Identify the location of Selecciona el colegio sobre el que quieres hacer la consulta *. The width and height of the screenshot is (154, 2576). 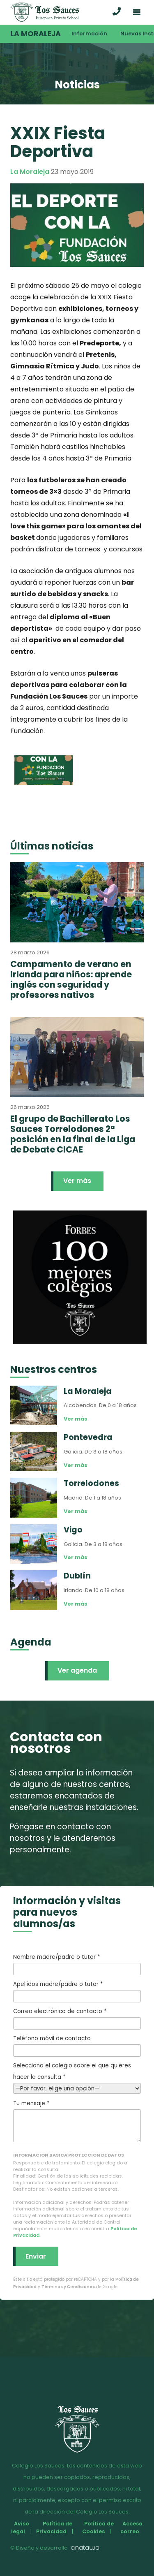
(77, 2077).